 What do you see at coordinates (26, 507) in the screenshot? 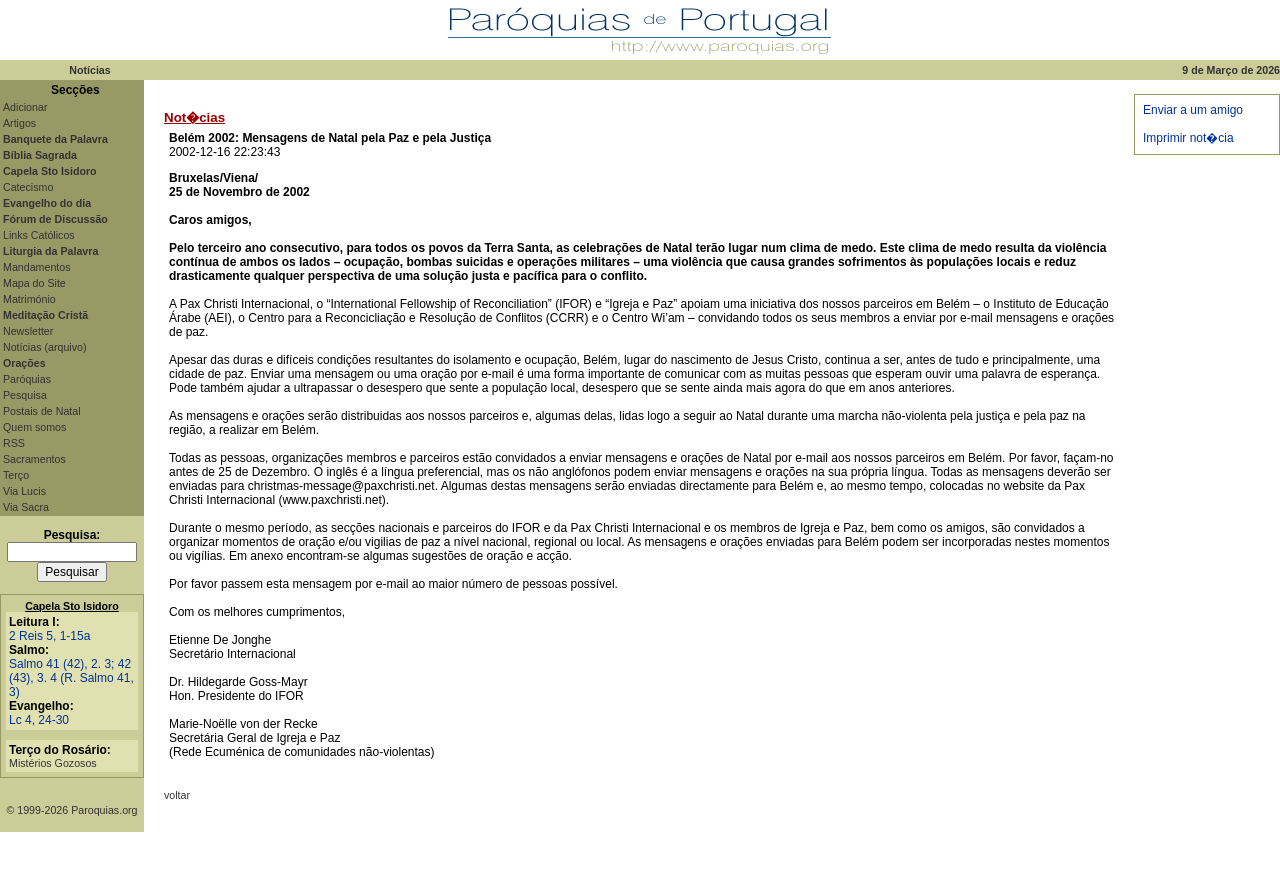
I see `Via Sacra` at bounding box center [26, 507].